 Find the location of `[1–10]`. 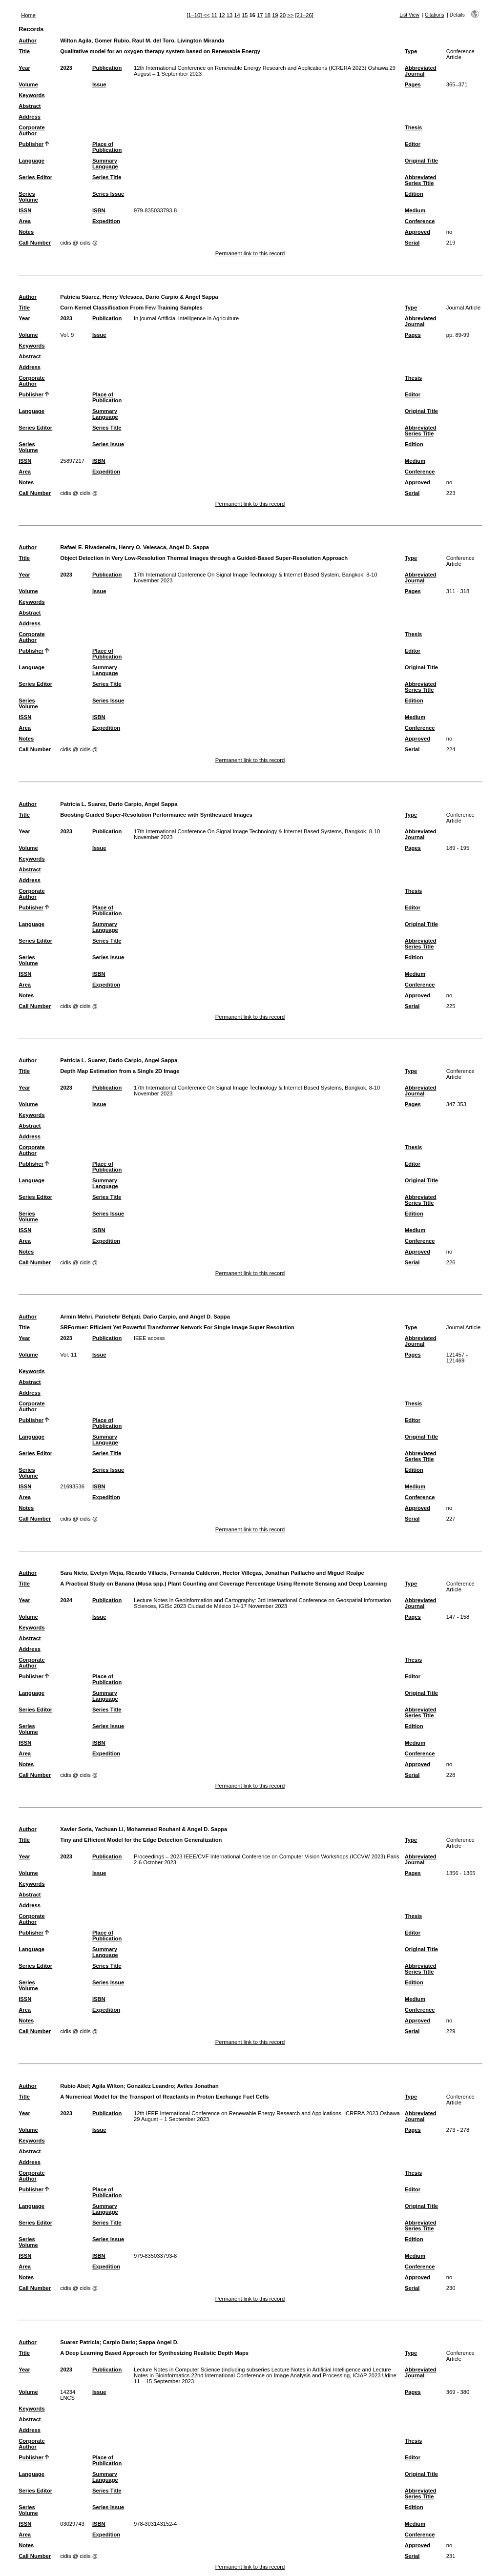

[1–10] is located at coordinates (195, 15).